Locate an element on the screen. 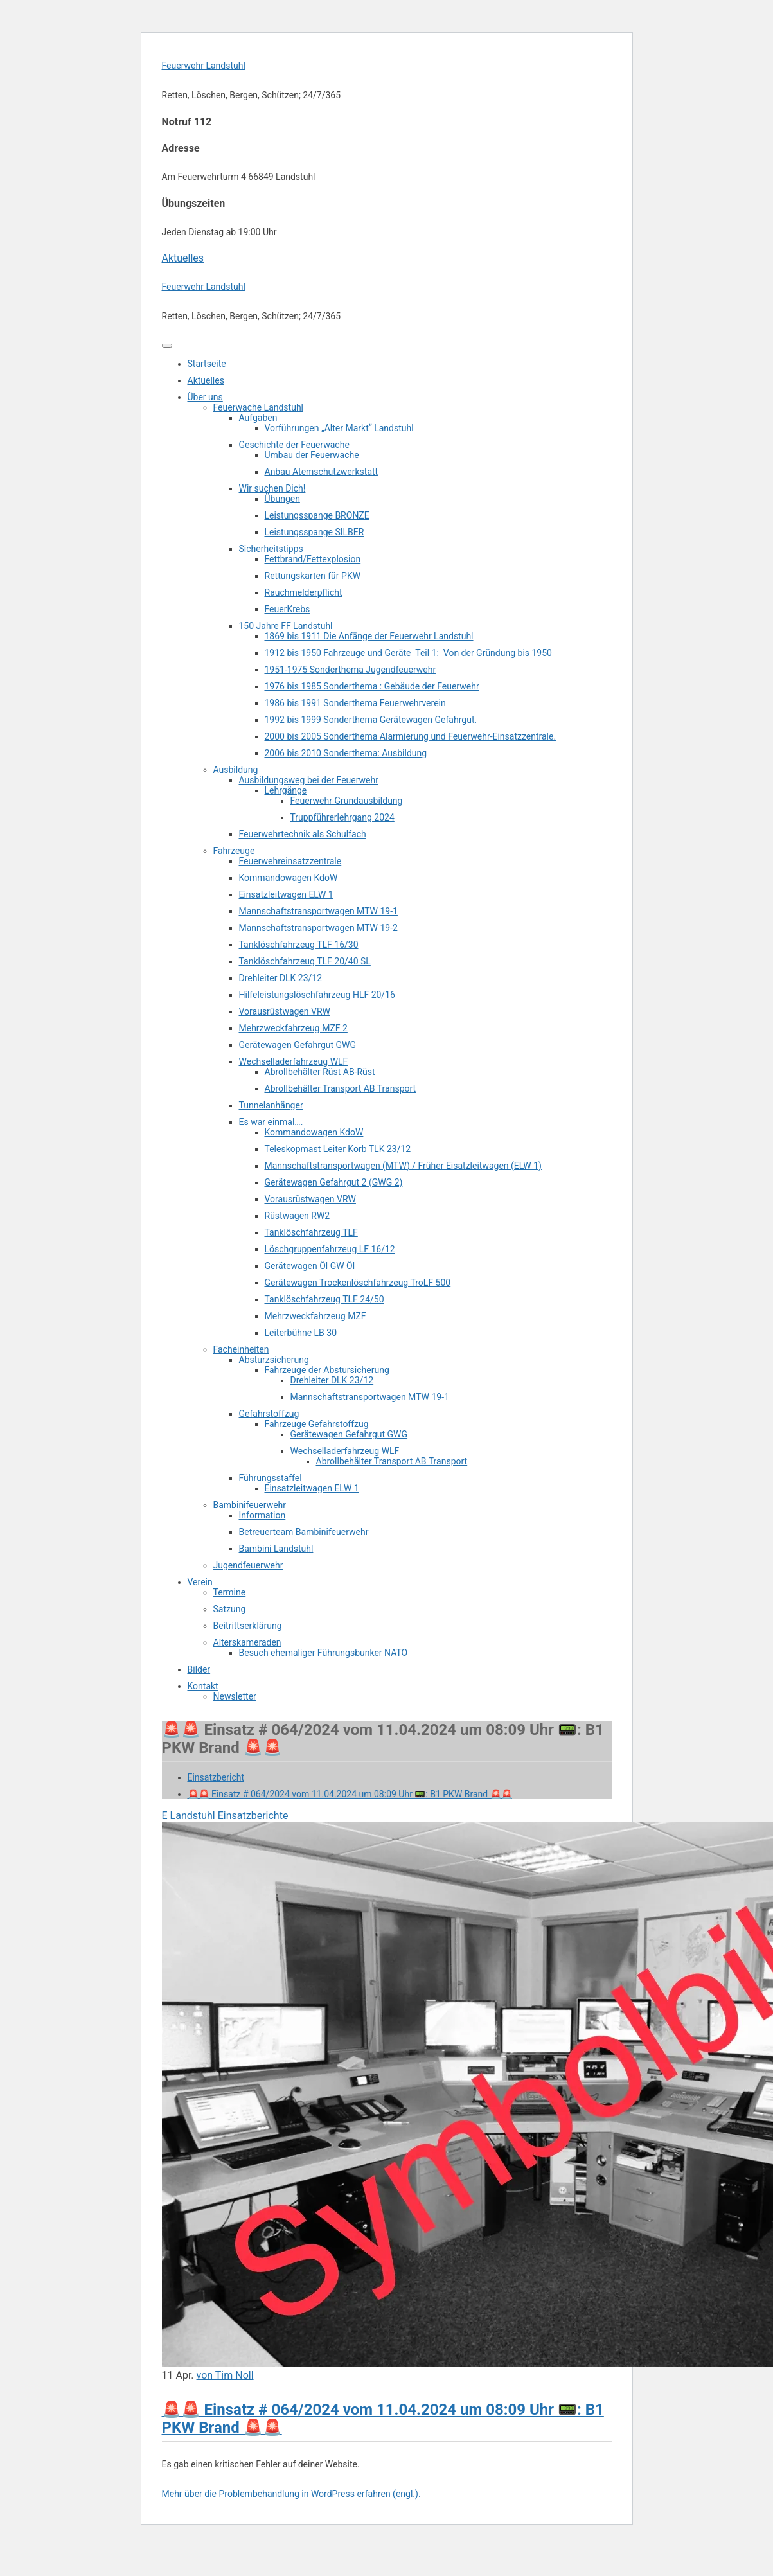 The image size is (773, 2576). Rauchmelderpflicht is located at coordinates (303, 592).